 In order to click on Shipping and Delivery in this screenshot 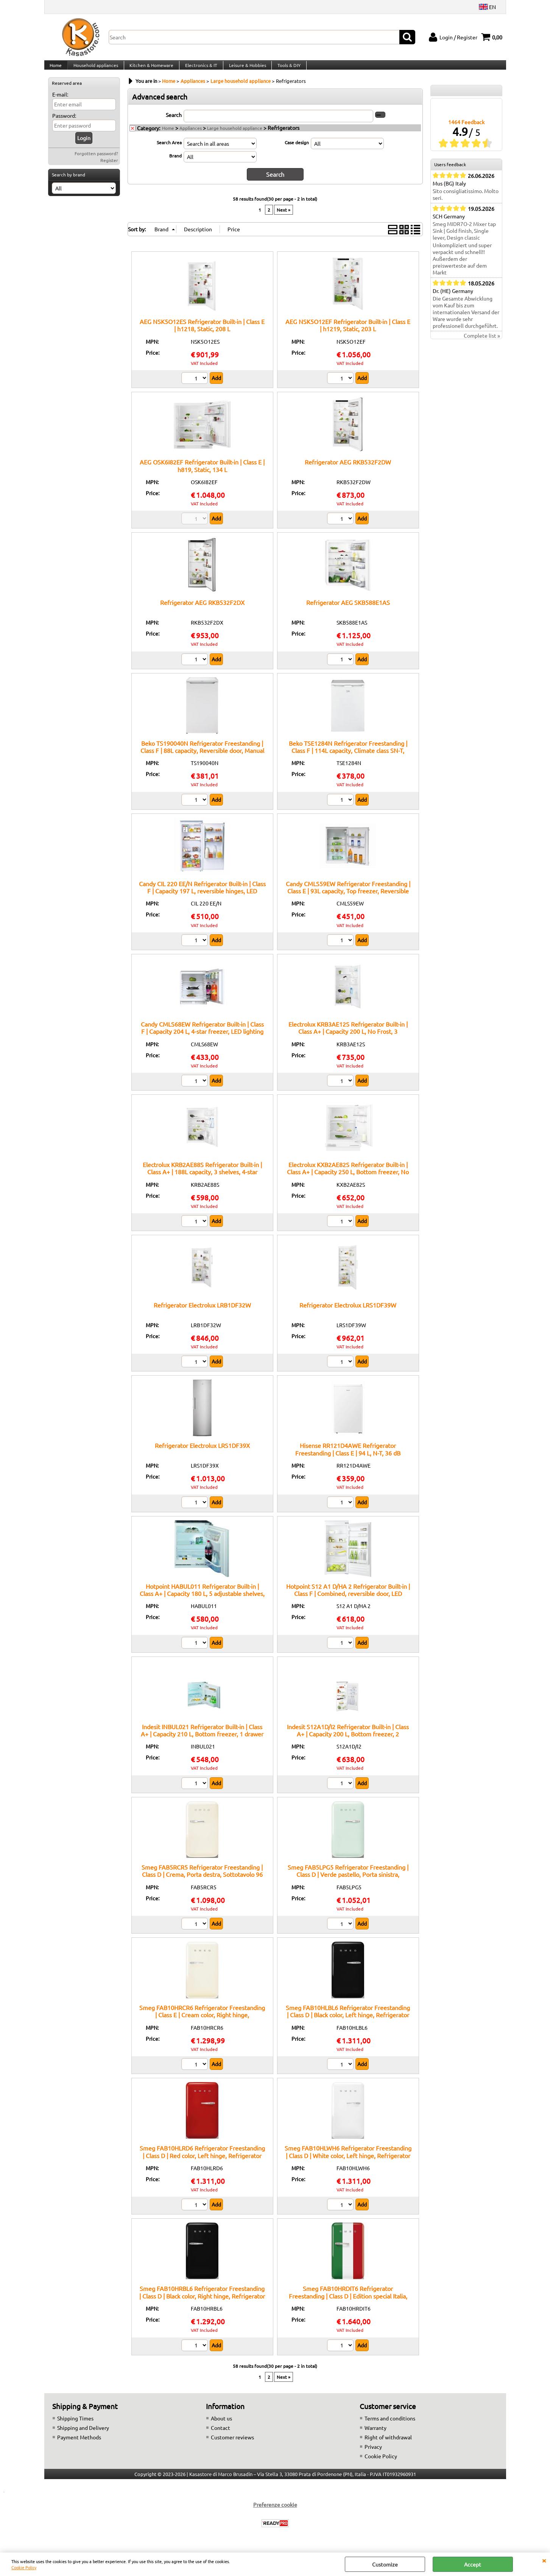, I will do `click(83, 2435)`.